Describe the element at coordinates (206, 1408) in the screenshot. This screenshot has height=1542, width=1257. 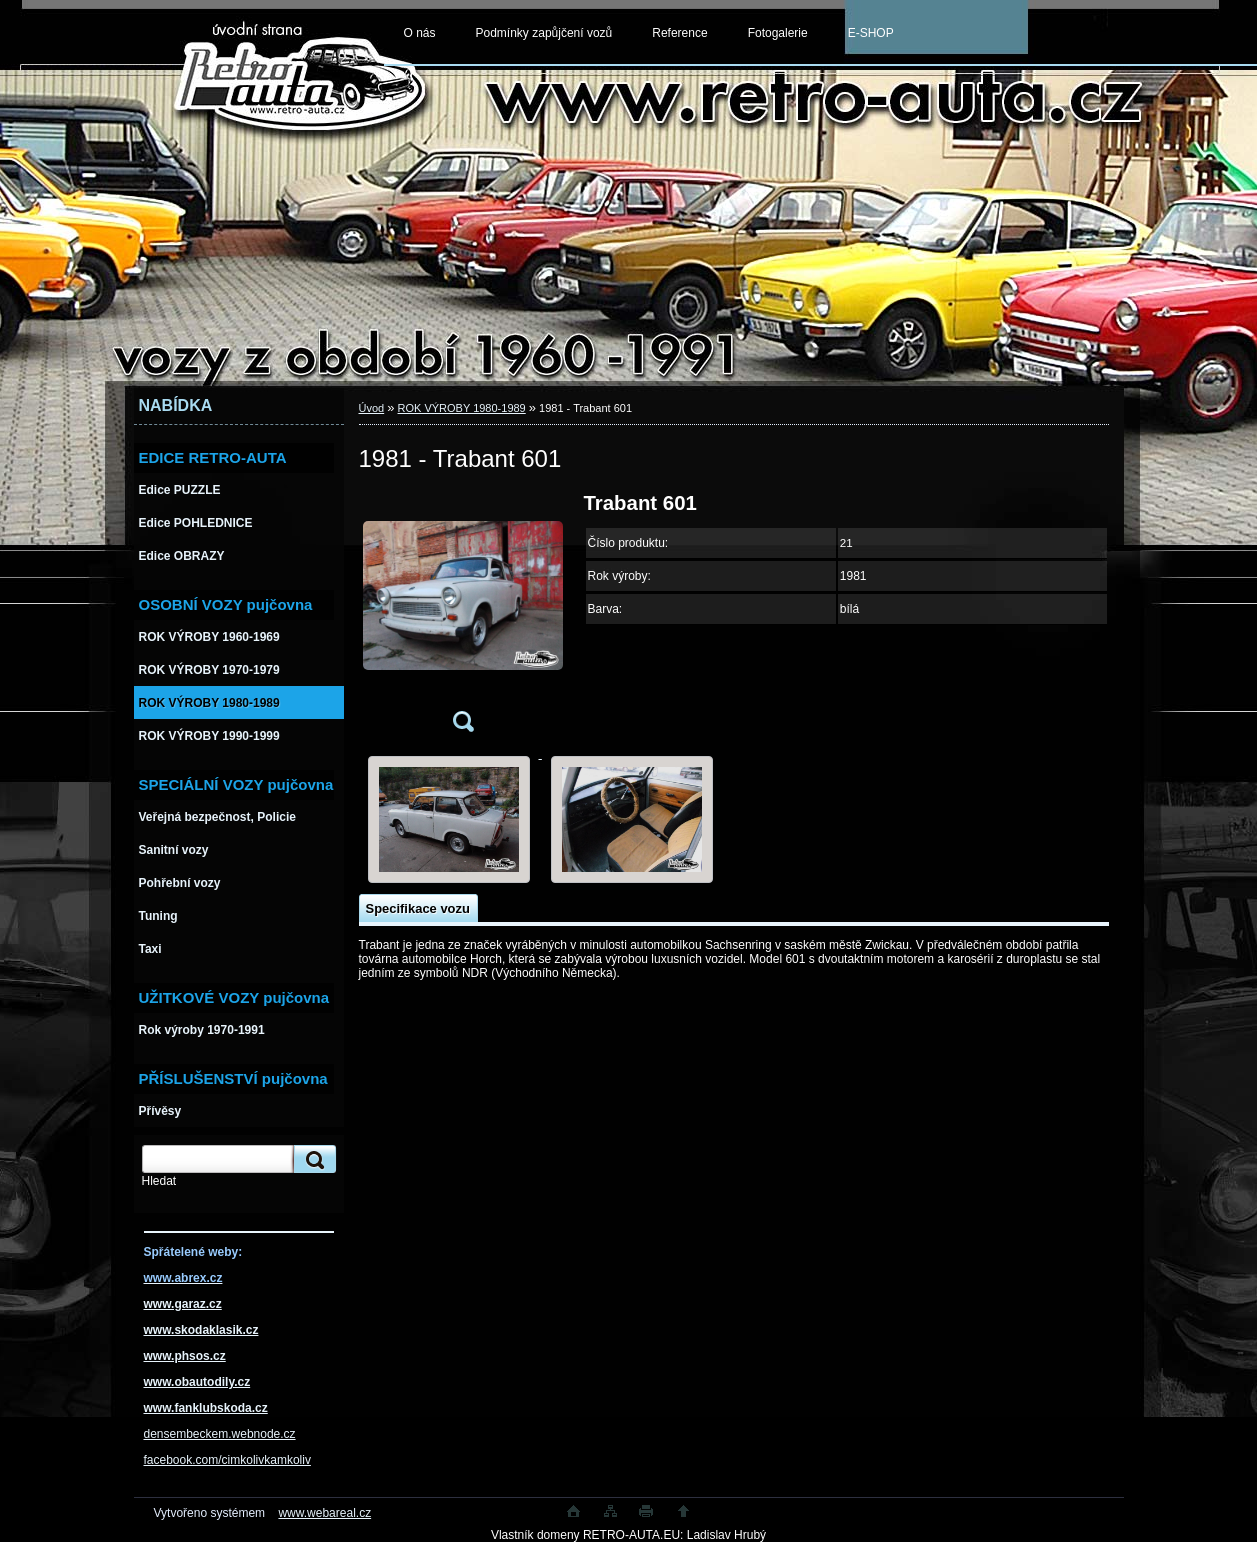
I see `www.fanklubskoda.cz` at that location.